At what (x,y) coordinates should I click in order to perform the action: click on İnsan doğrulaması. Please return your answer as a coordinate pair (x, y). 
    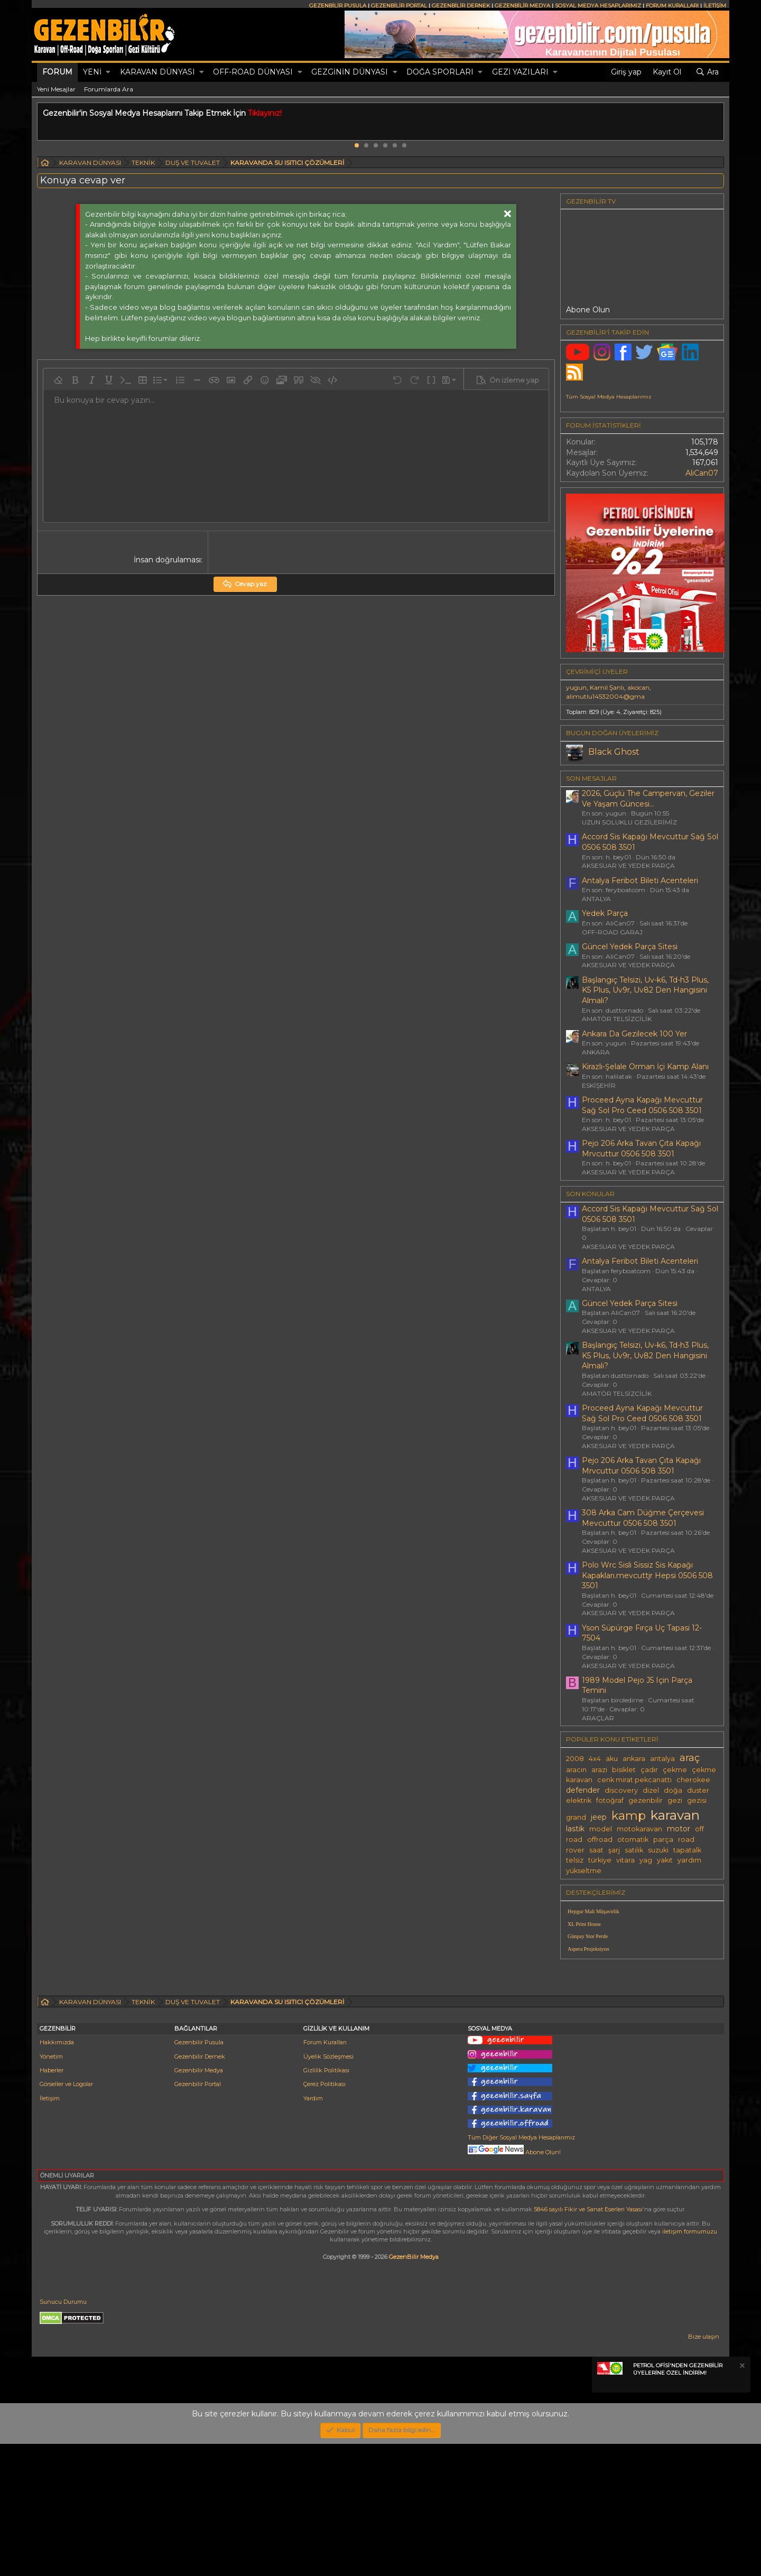
    Looking at the image, I should click on (167, 559).